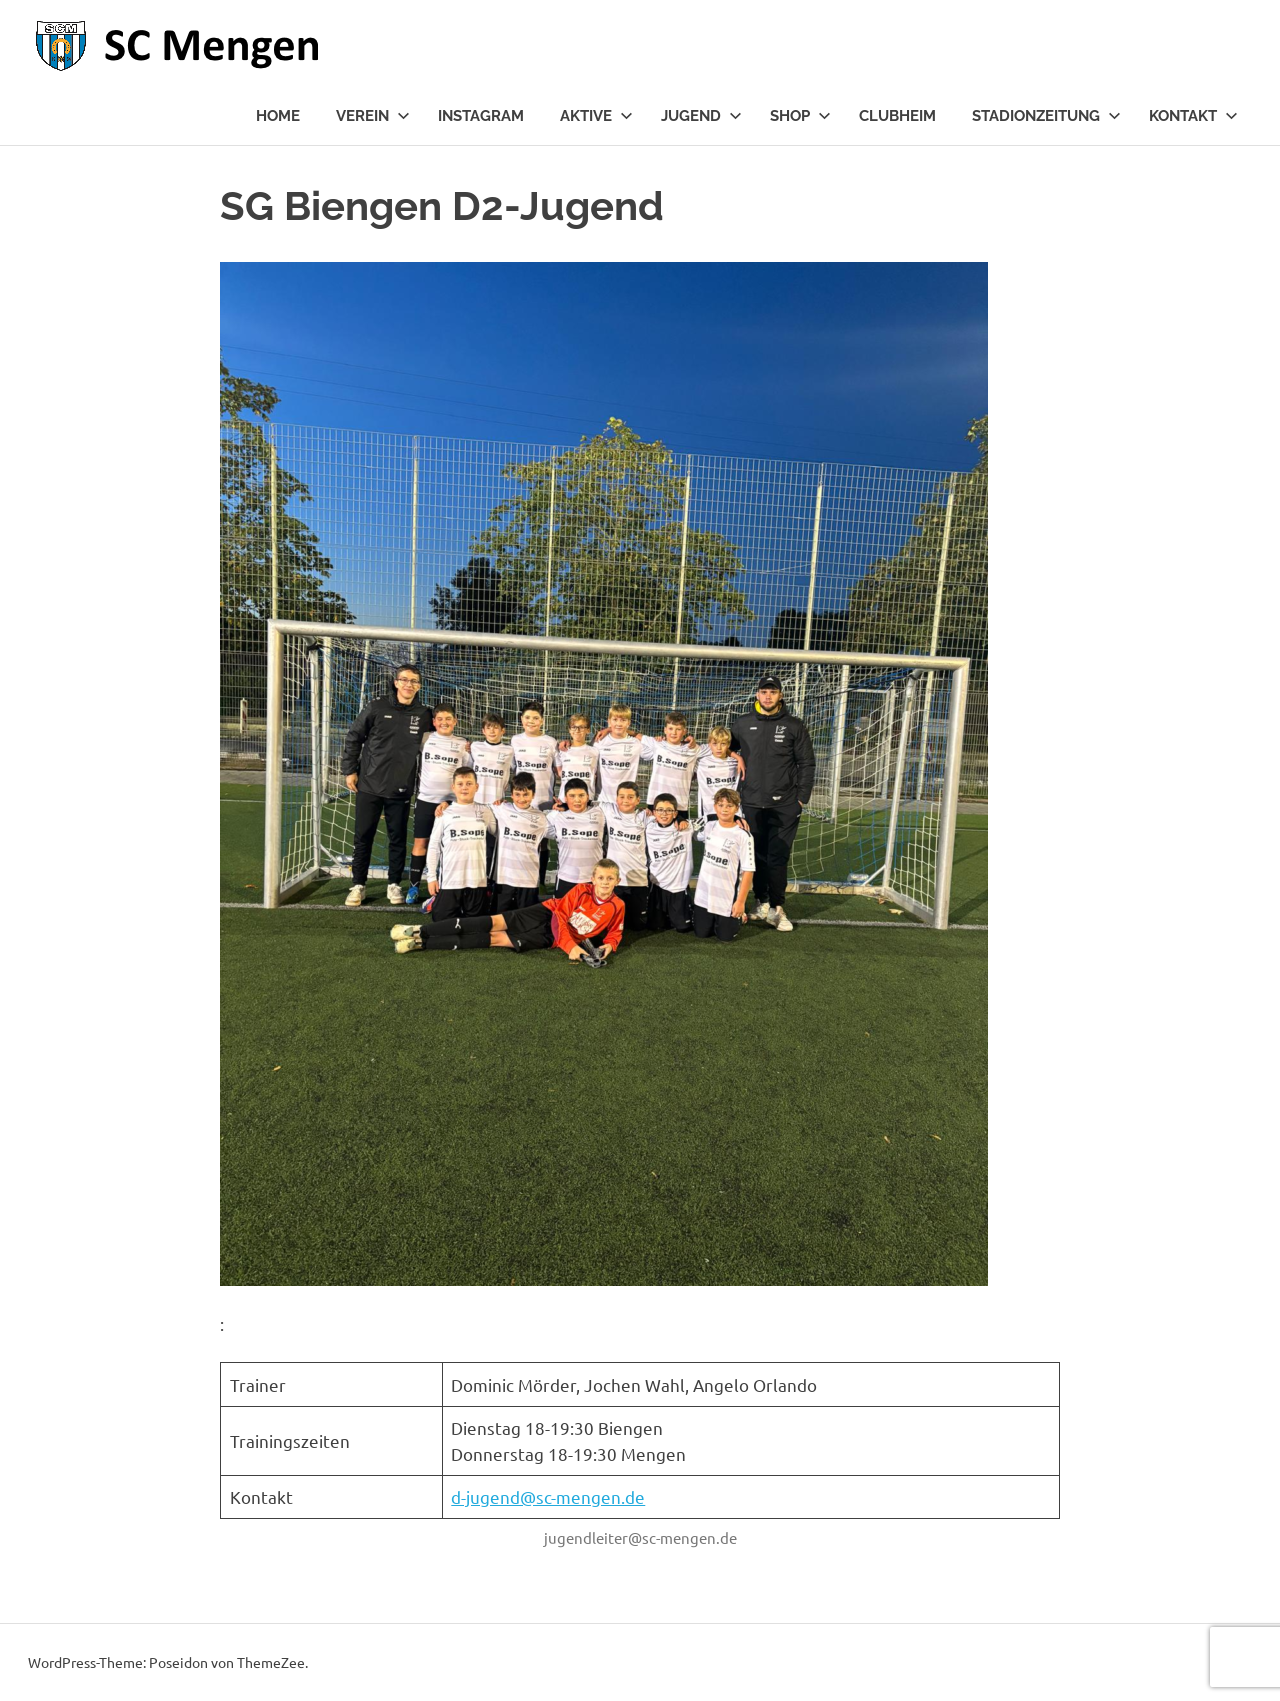 This screenshot has height=1701, width=1280. Describe the element at coordinates (800, 116) in the screenshot. I see `Shop` at that location.